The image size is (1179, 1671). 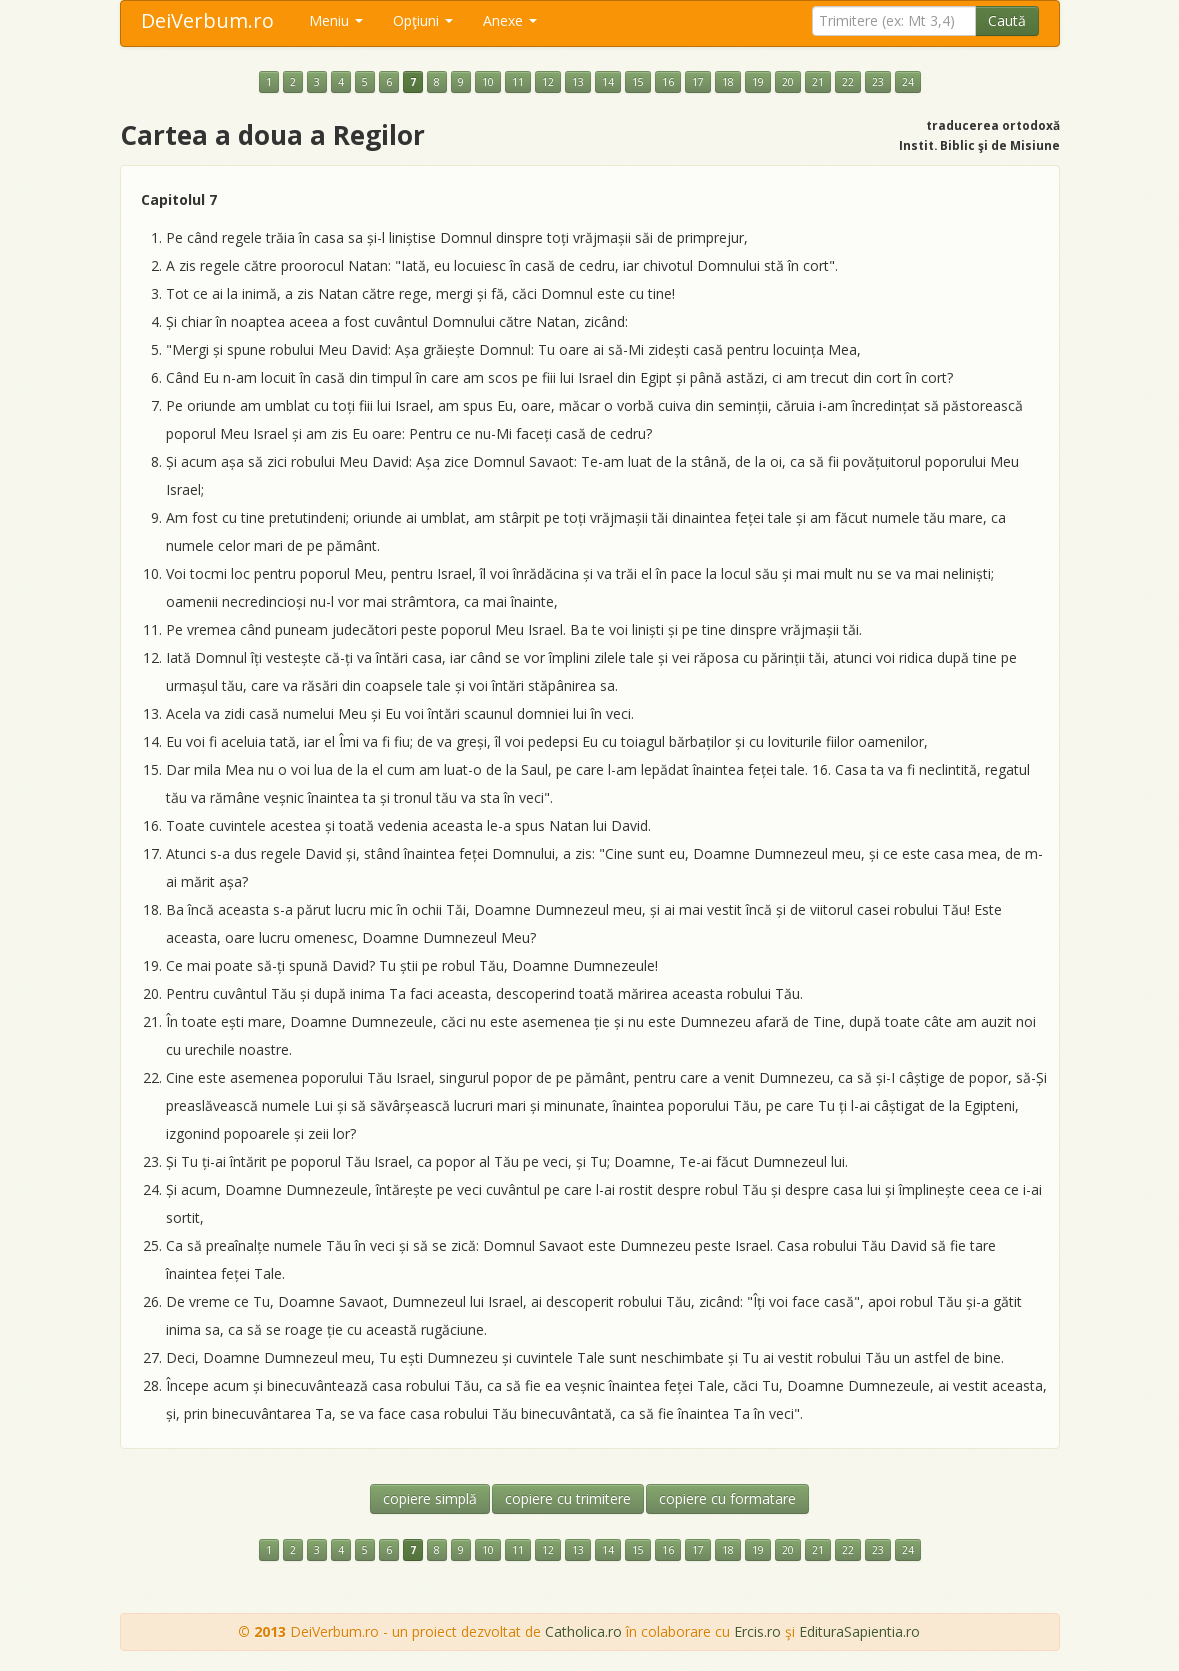 What do you see at coordinates (423, 20) in the screenshot?
I see `Opţiuni` at bounding box center [423, 20].